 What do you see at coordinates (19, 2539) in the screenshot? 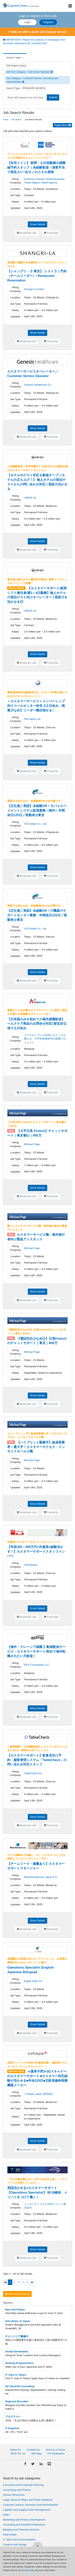
I see `IT, Web and Communication` at bounding box center [19, 2539].